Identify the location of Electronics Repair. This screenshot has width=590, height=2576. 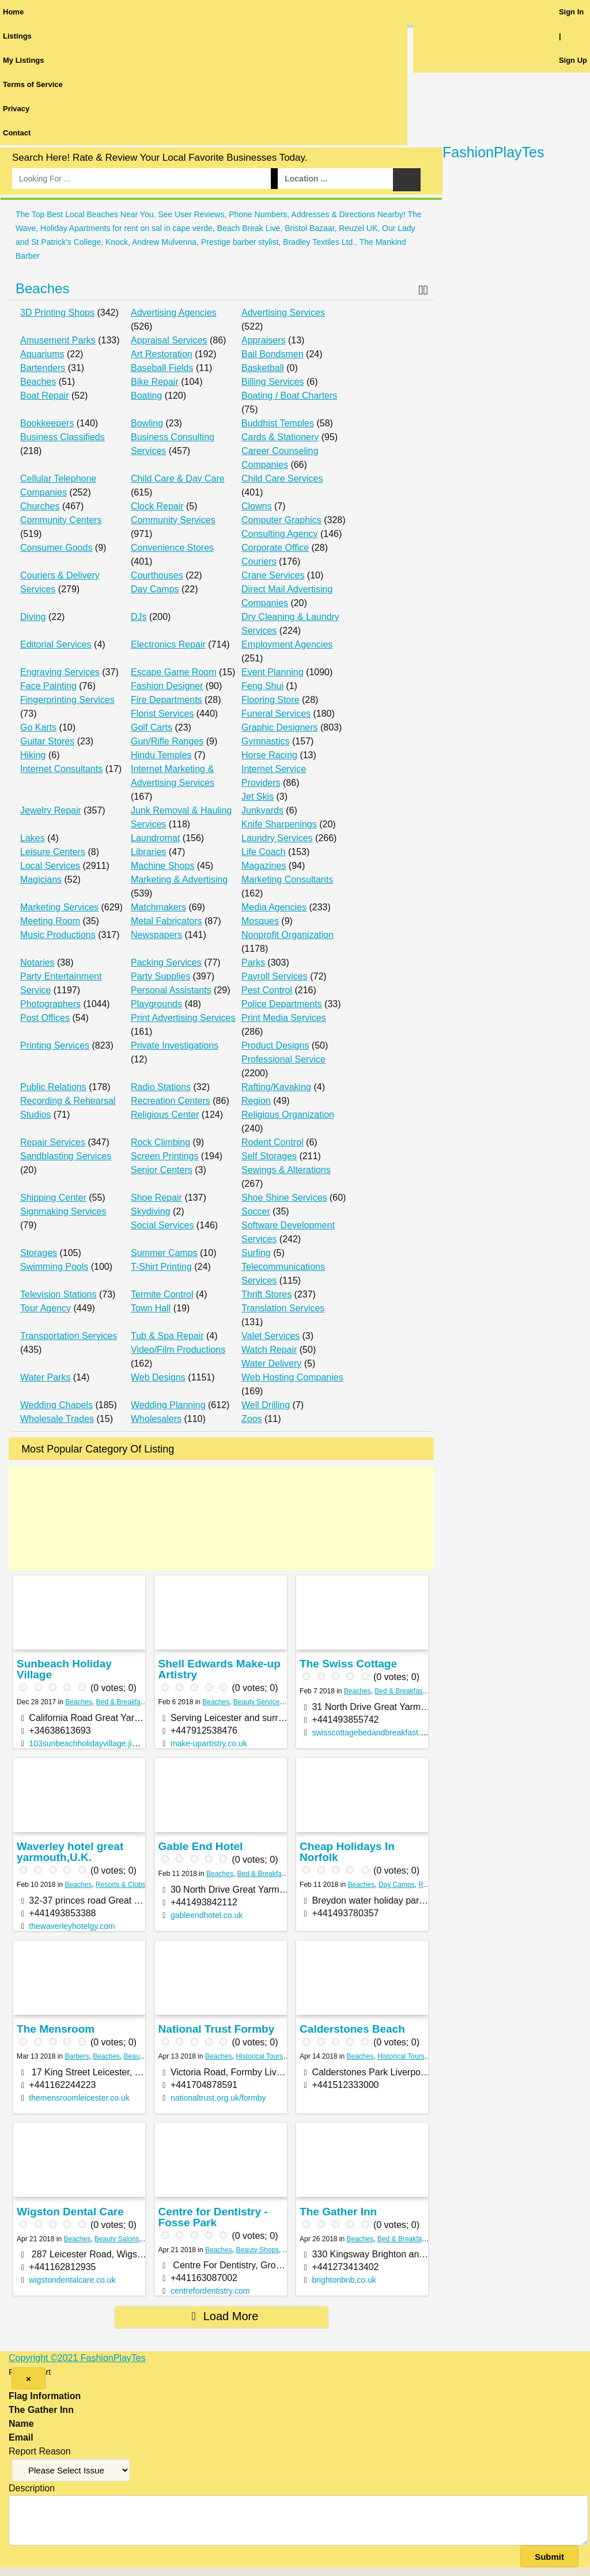
(168, 644).